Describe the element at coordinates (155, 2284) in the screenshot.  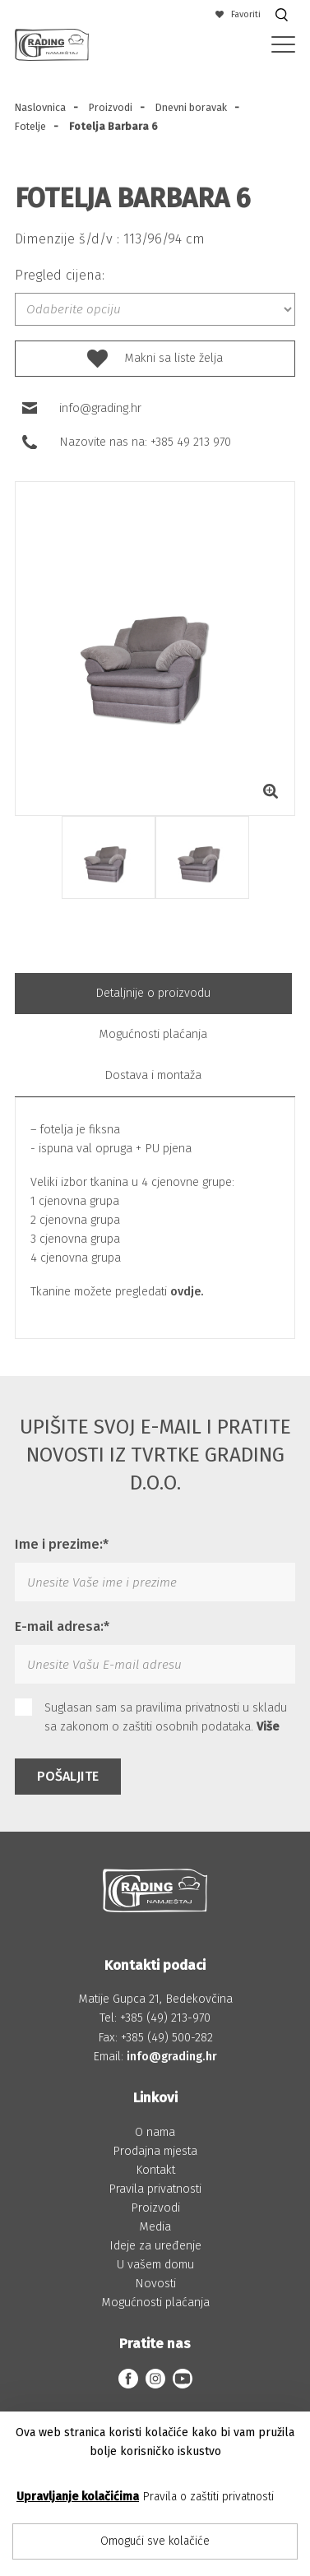
I see `Novosti` at that location.